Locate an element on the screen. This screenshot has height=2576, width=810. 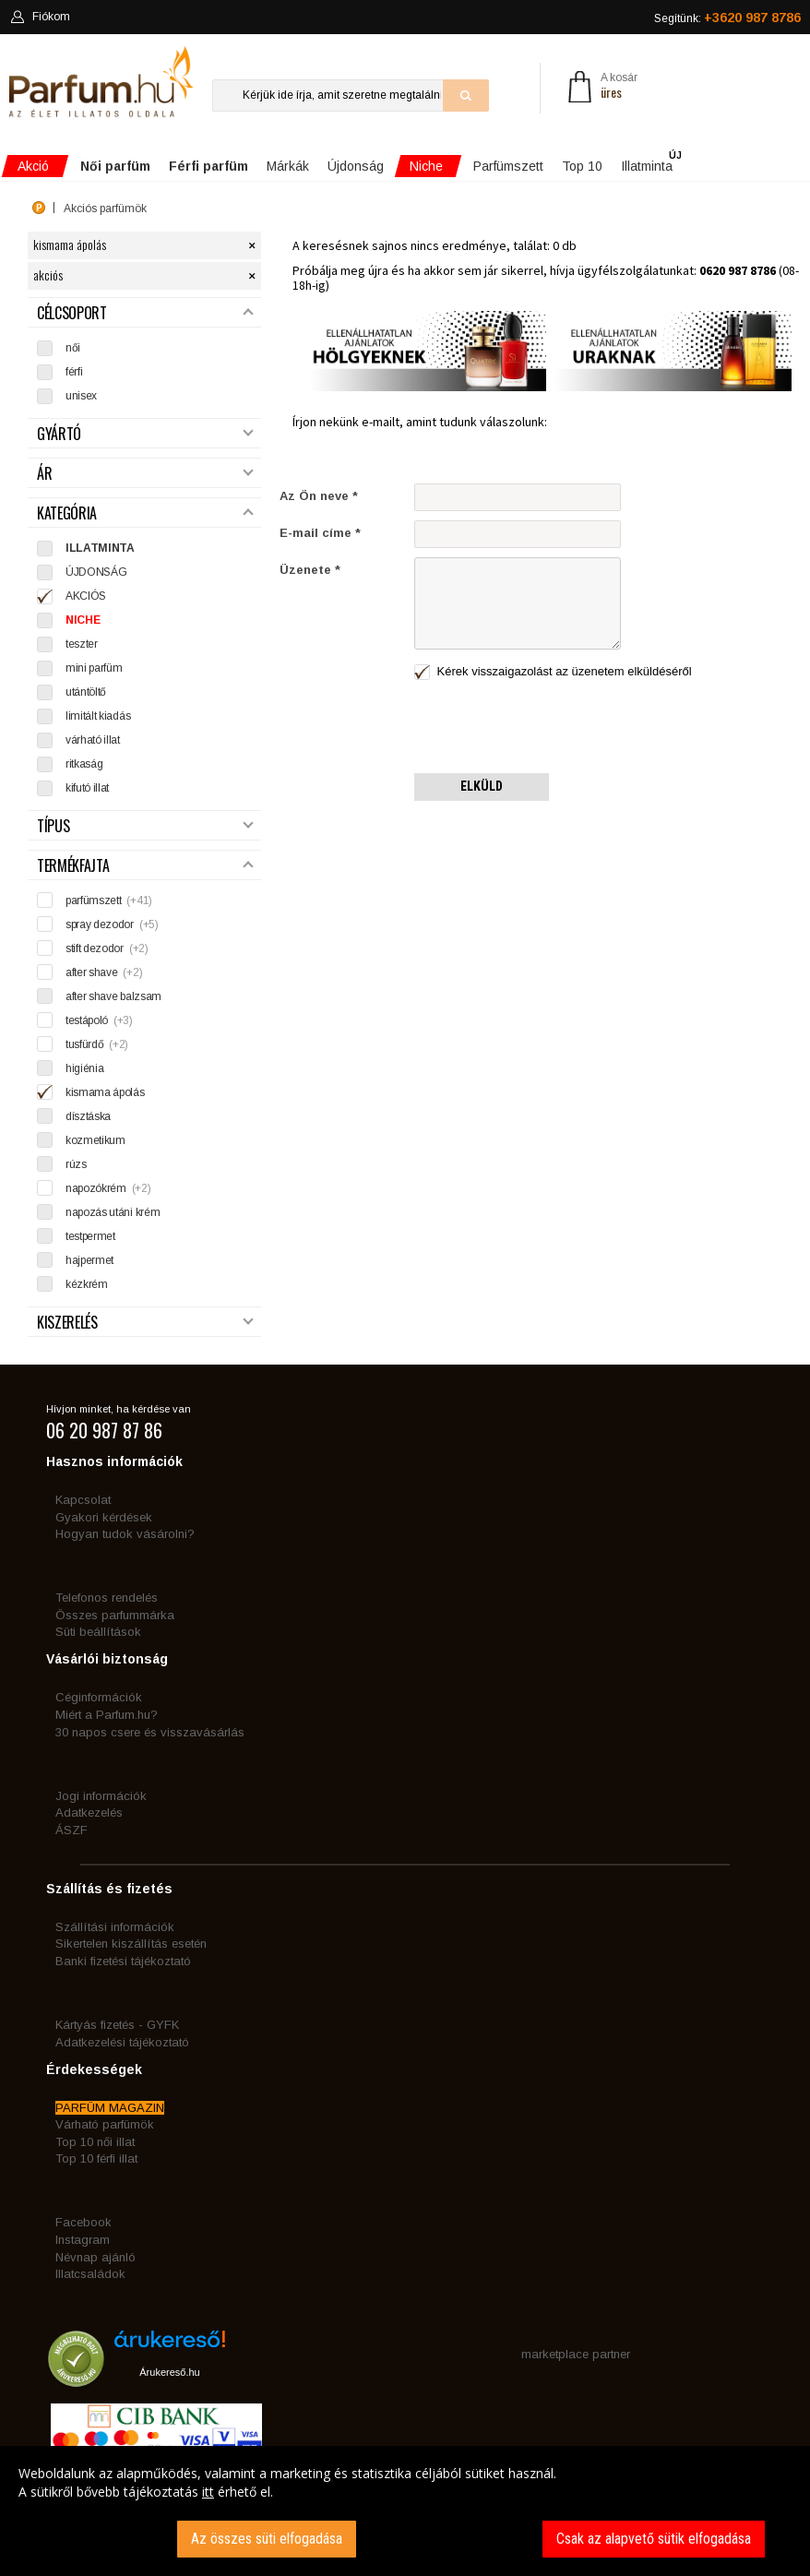
Célcsoport is located at coordinates (145, 313).